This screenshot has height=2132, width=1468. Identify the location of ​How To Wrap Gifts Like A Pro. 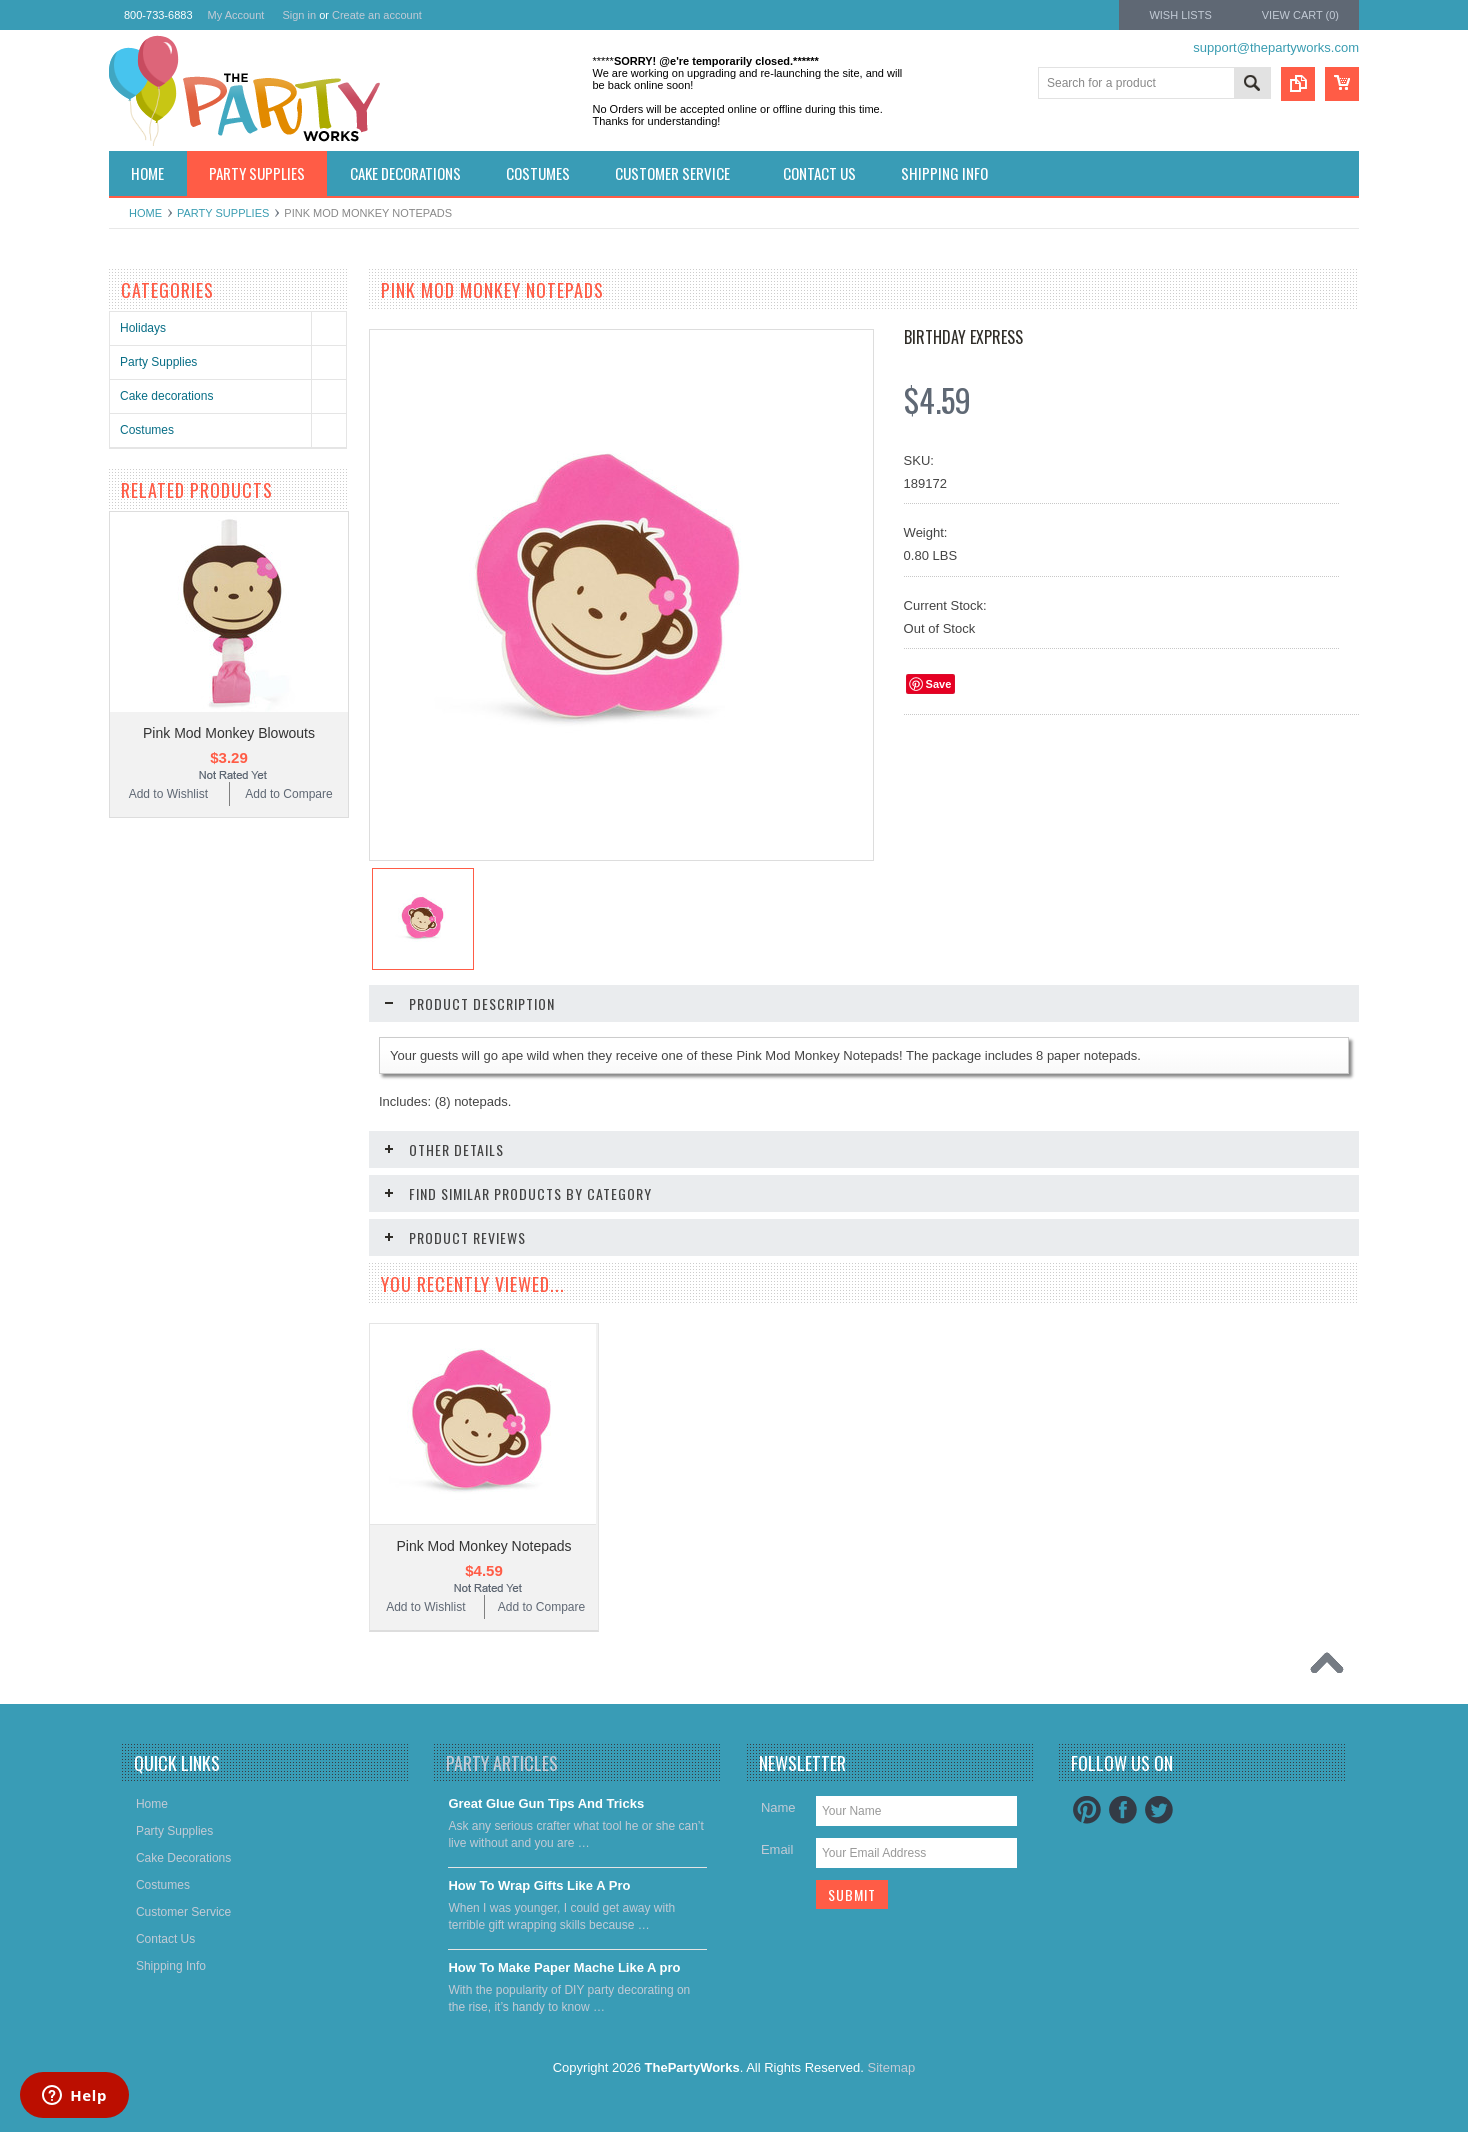
(539, 1885).